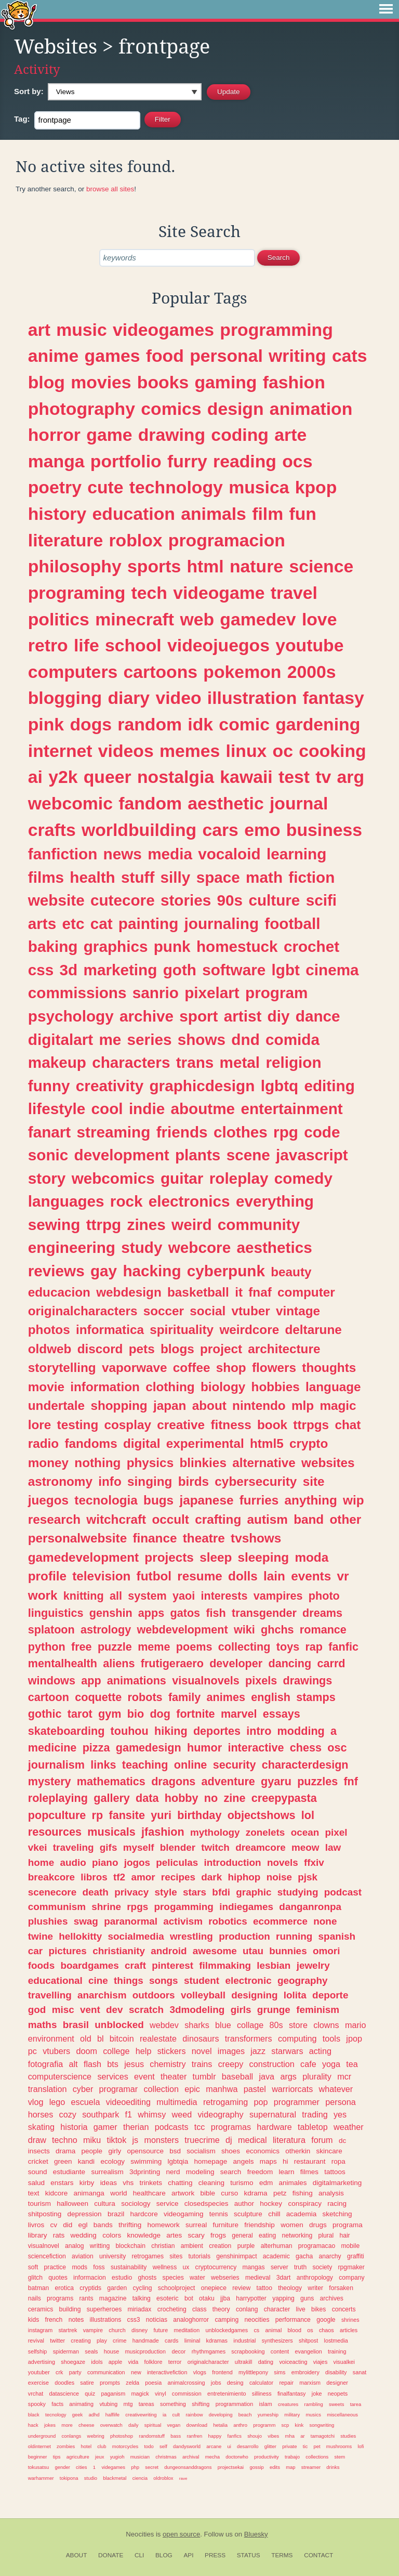  Describe the element at coordinates (174, 2235) in the screenshot. I see `artes` at that location.